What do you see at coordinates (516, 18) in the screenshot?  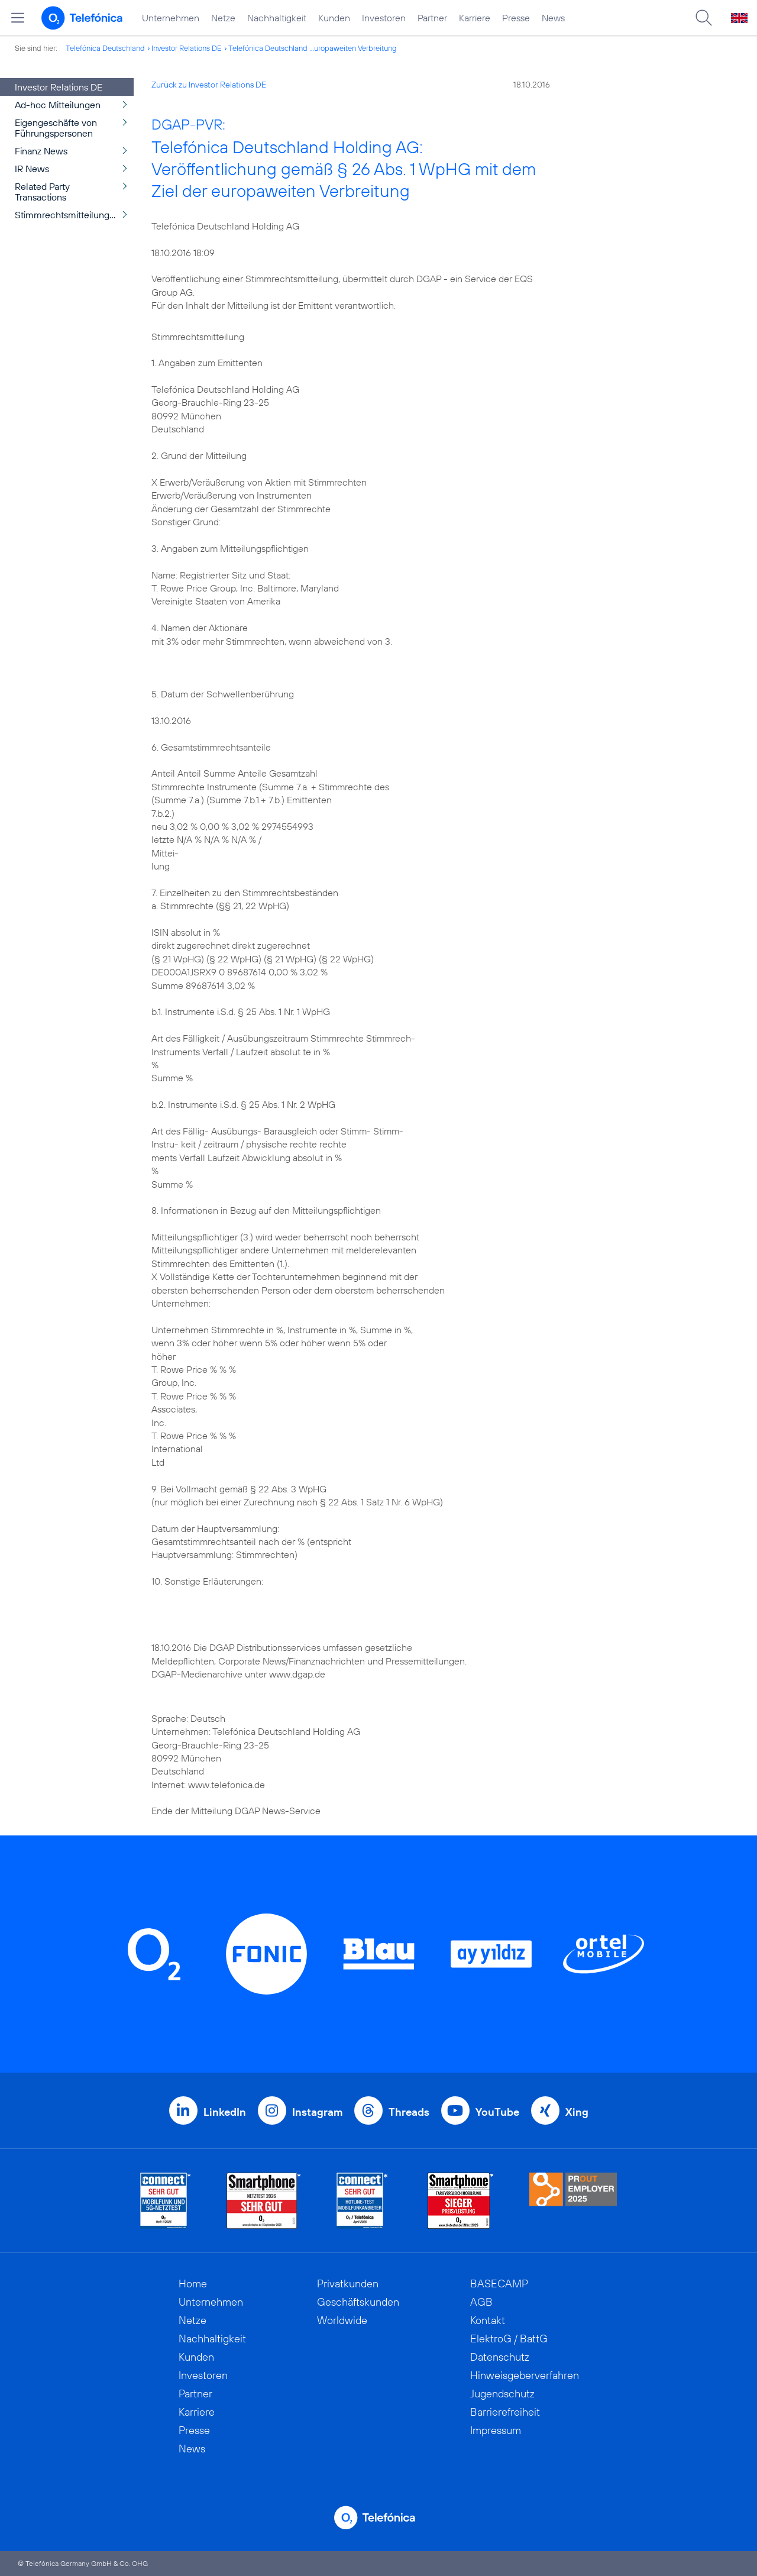 I see `Presse` at bounding box center [516, 18].